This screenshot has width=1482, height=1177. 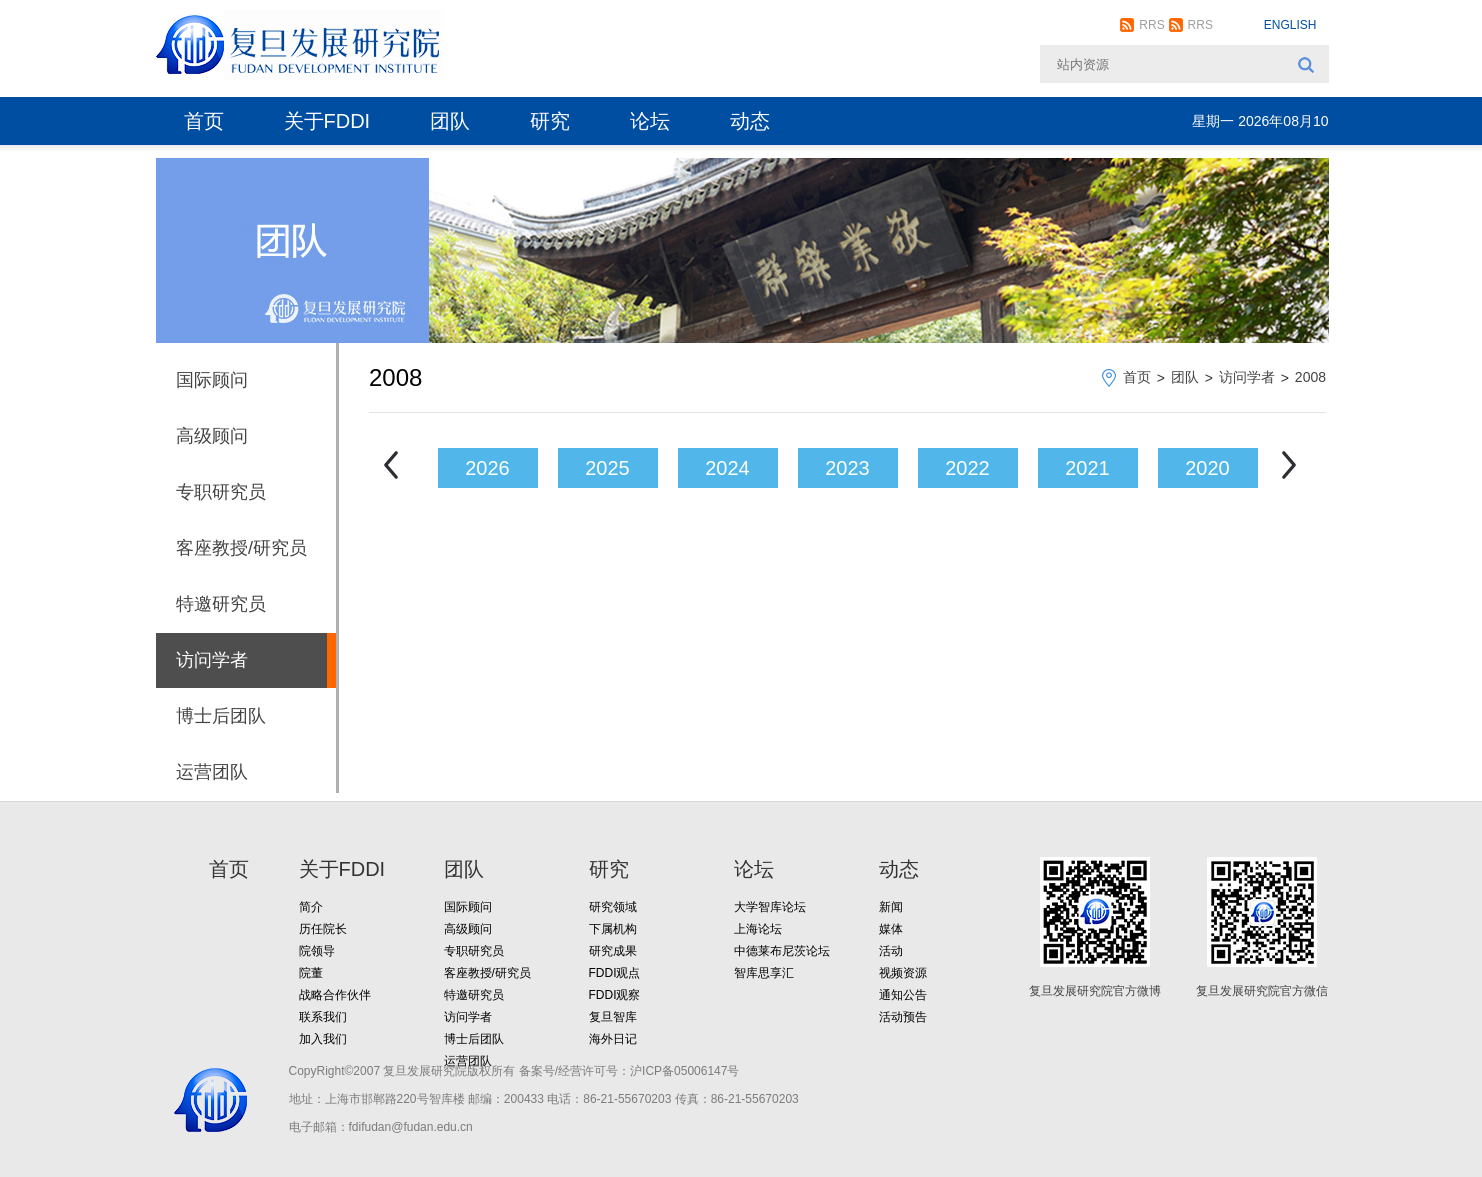 What do you see at coordinates (650, 121) in the screenshot?
I see `论坛` at bounding box center [650, 121].